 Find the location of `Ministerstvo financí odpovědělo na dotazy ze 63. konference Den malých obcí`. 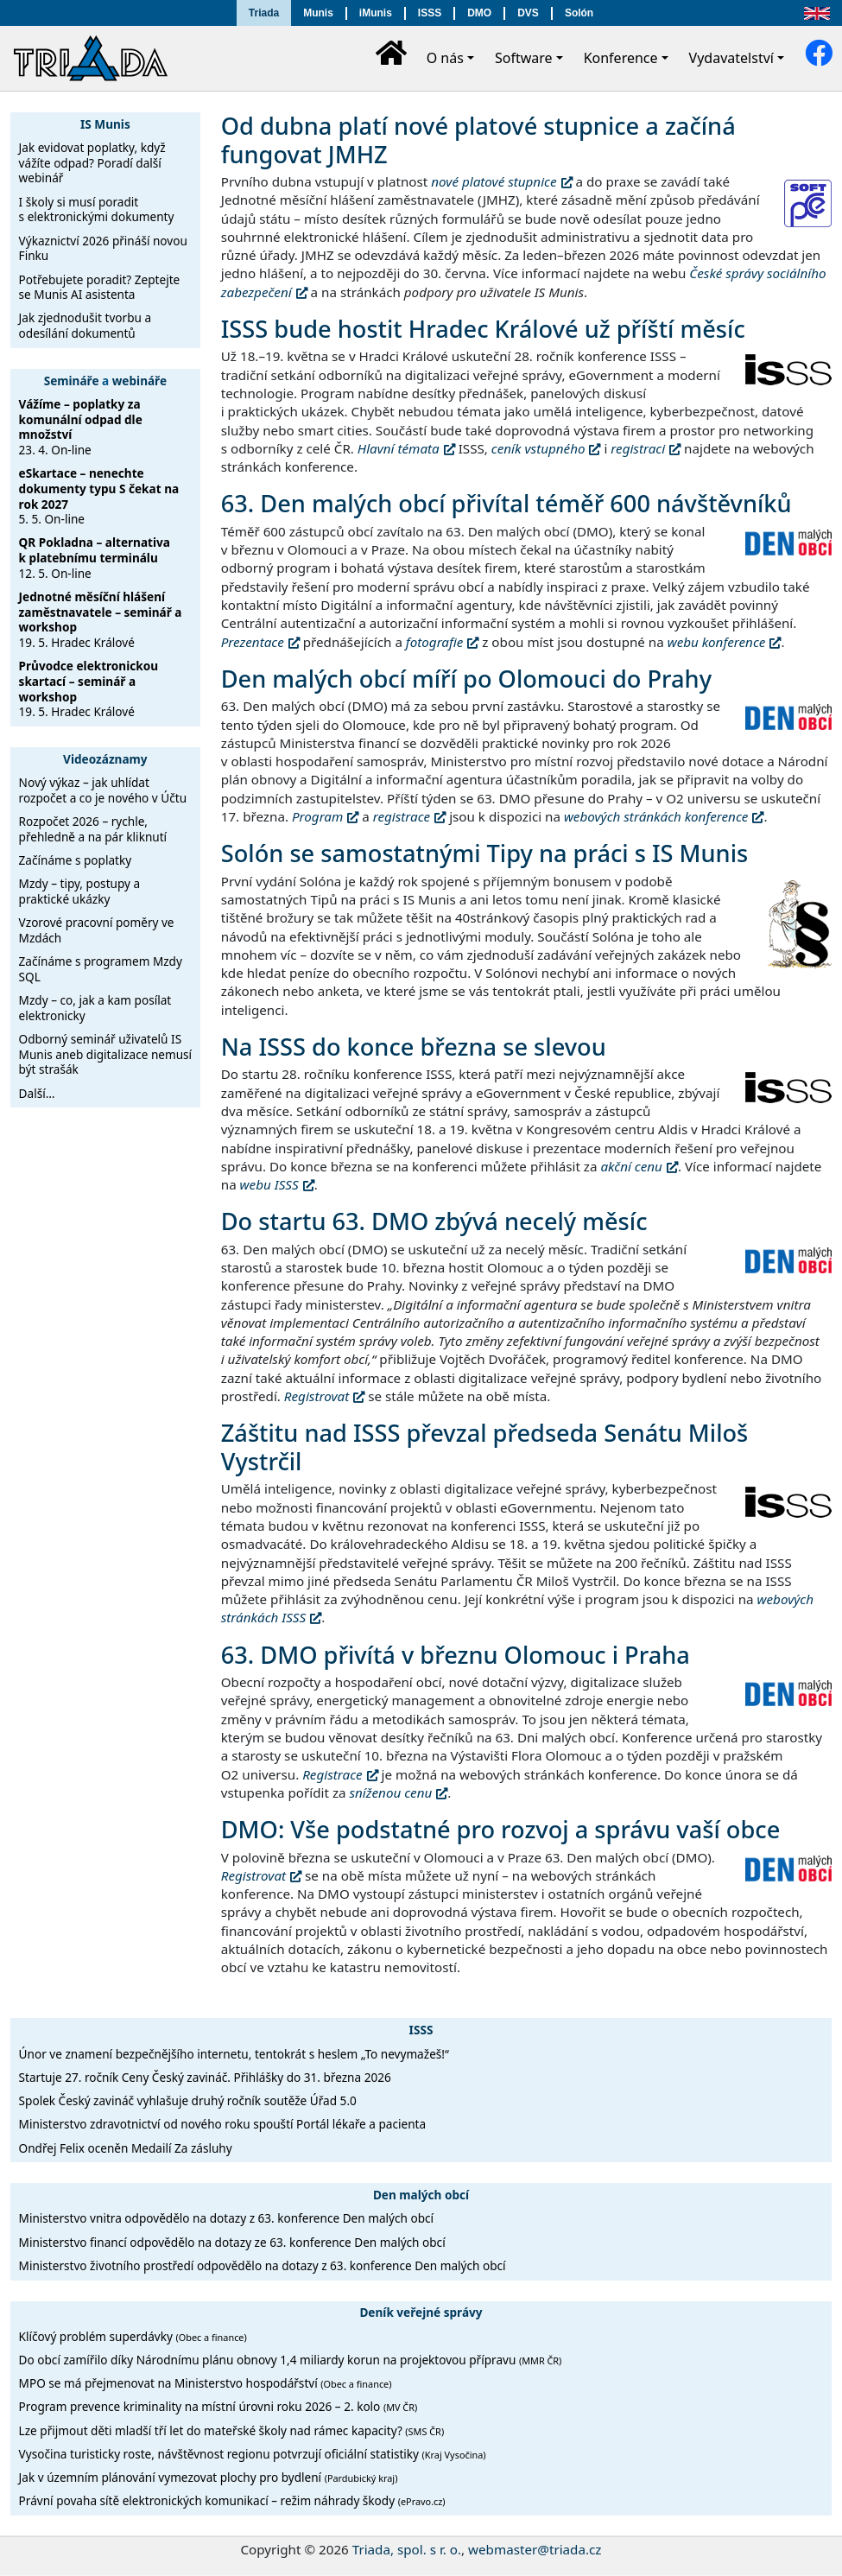

Ministerstvo financí odpovědělo na dotazy ze 63. konference Den malých obcí is located at coordinates (232, 2242).